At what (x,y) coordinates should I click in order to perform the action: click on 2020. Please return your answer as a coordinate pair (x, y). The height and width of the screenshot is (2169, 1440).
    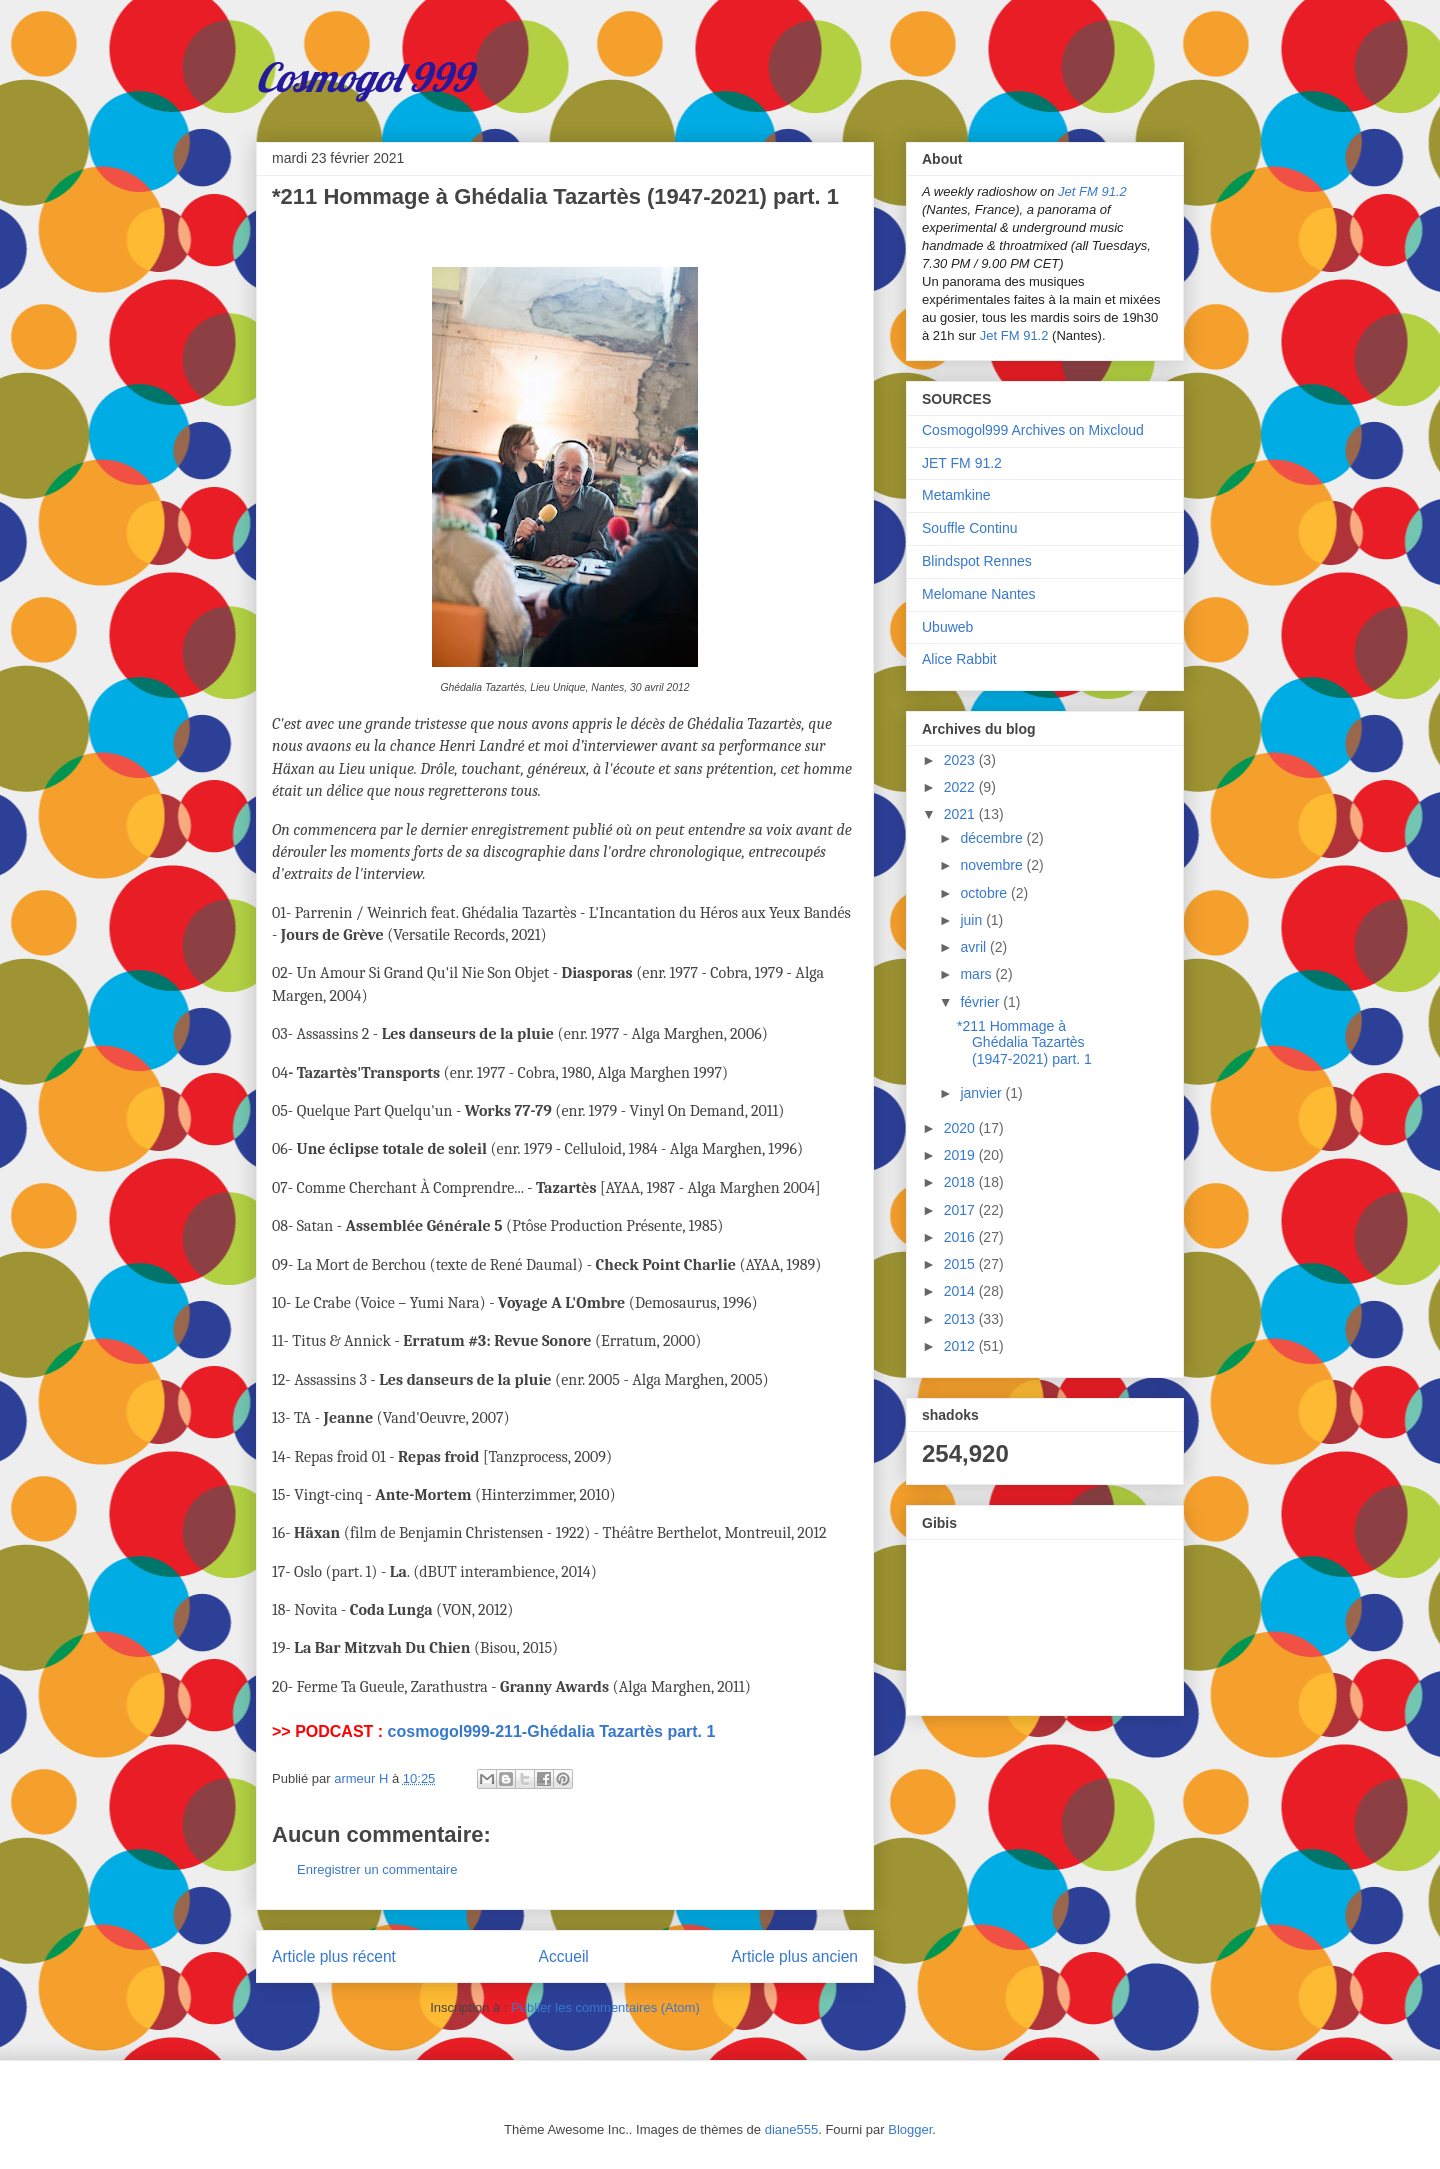
    Looking at the image, I should click on (961, 1128).